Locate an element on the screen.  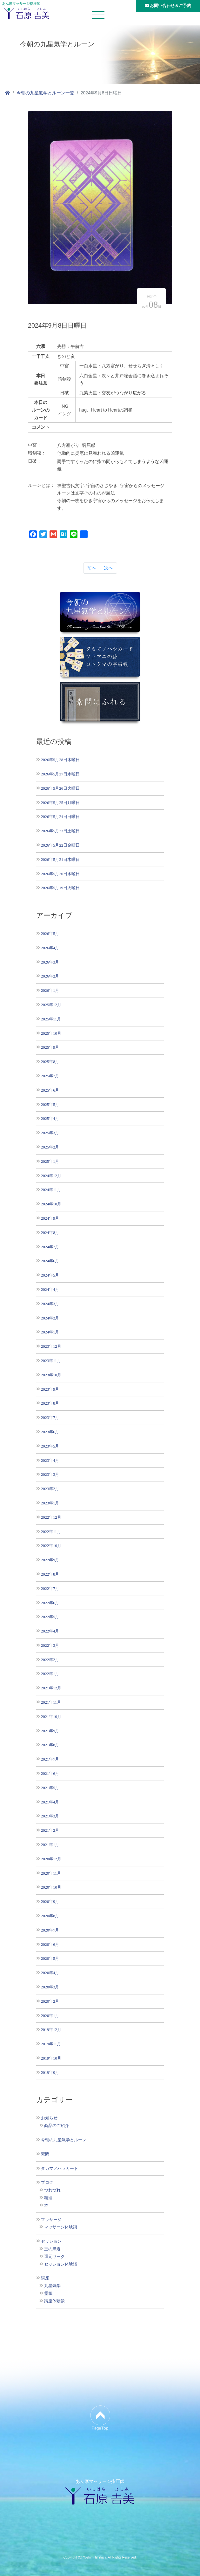
2020年1月 is located at coordinates (50, 2016).